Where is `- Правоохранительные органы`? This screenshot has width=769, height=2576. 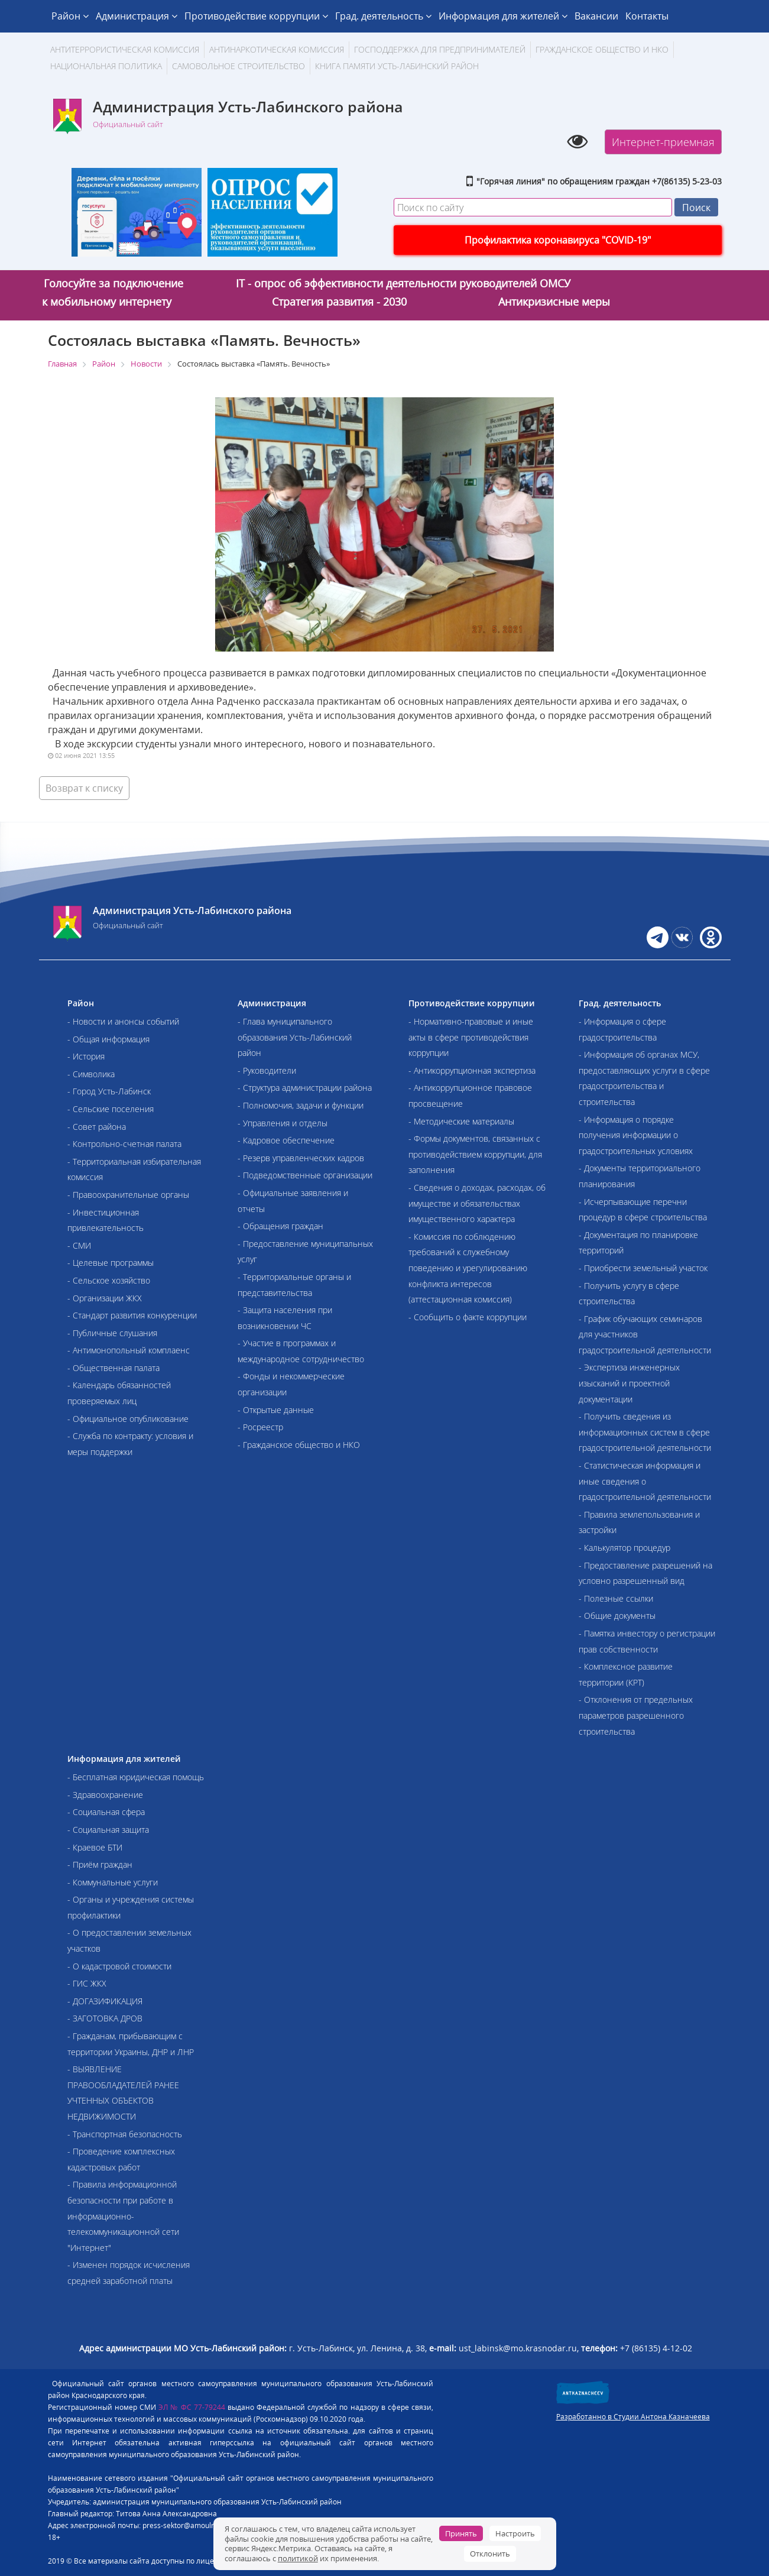 - Правоохранительные органы is located at coordinates (128, 1194).